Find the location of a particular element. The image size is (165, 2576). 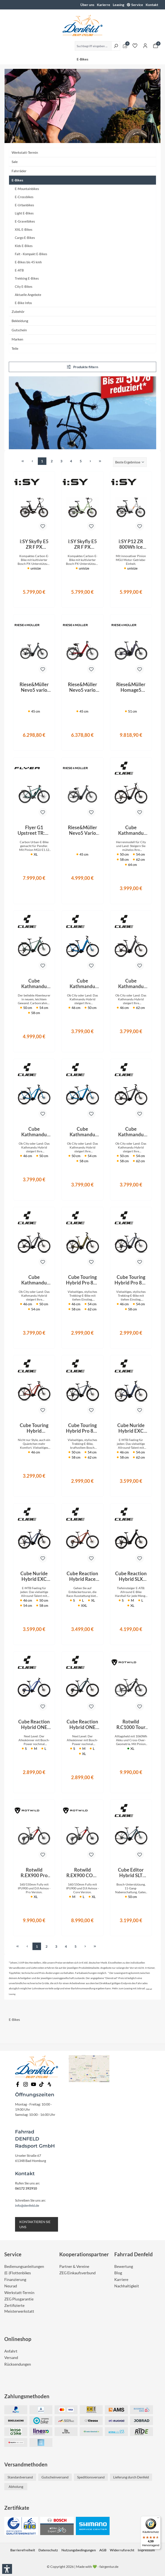

Cube Kathmandu Hybrid Comfort Pro 800 azure´n´black 2026 is located at coordinates (82, 1131).